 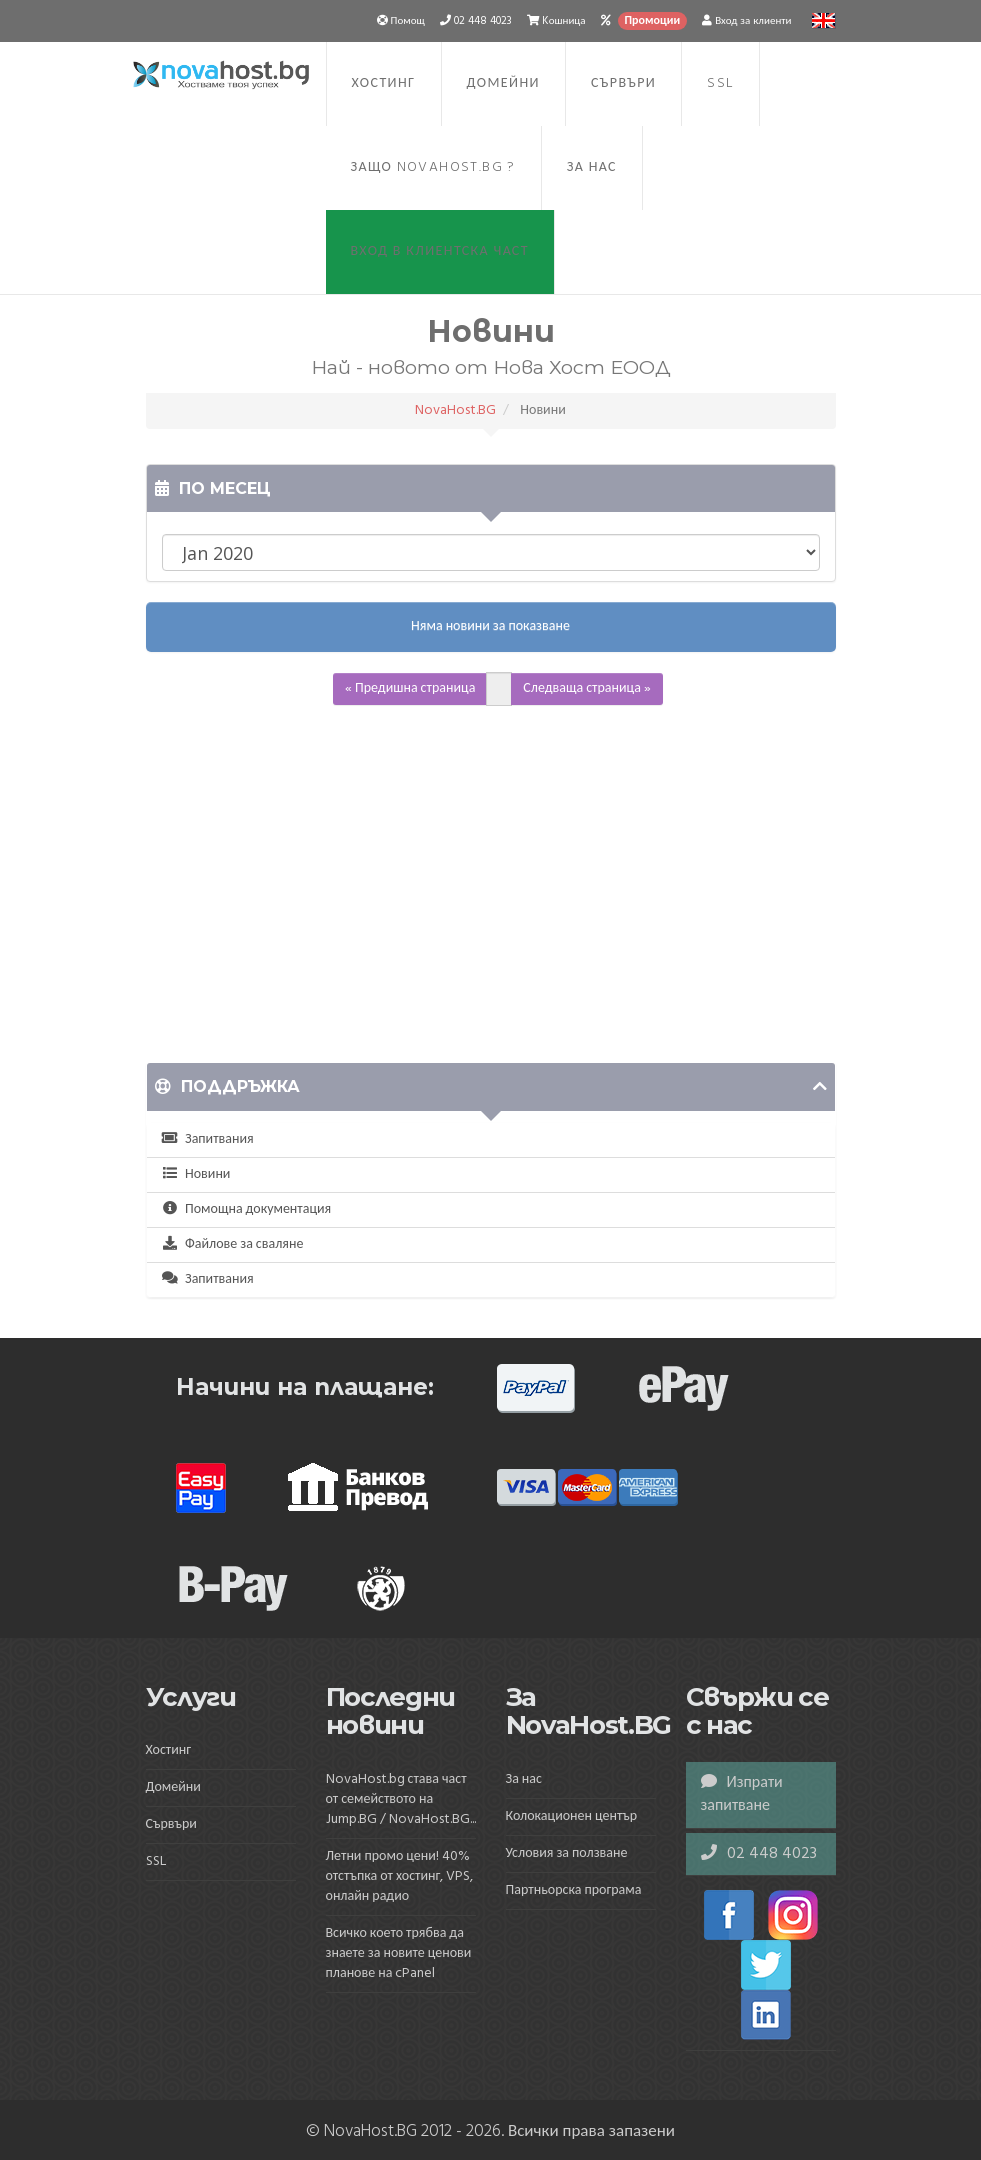 I want to click on Файлове за сваляне, so click(x=233, y=1244).